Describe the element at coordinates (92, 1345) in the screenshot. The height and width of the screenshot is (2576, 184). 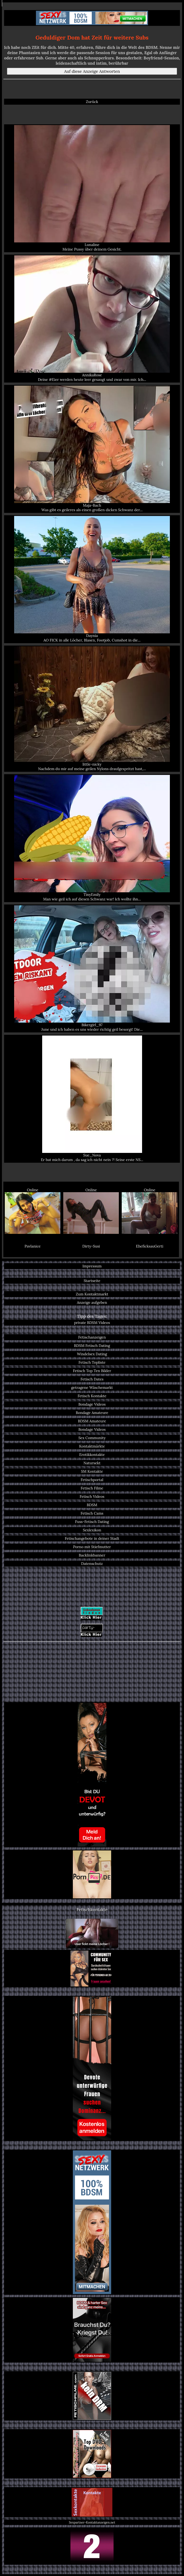
I see `BDSM Fetisch Dating` at that location.